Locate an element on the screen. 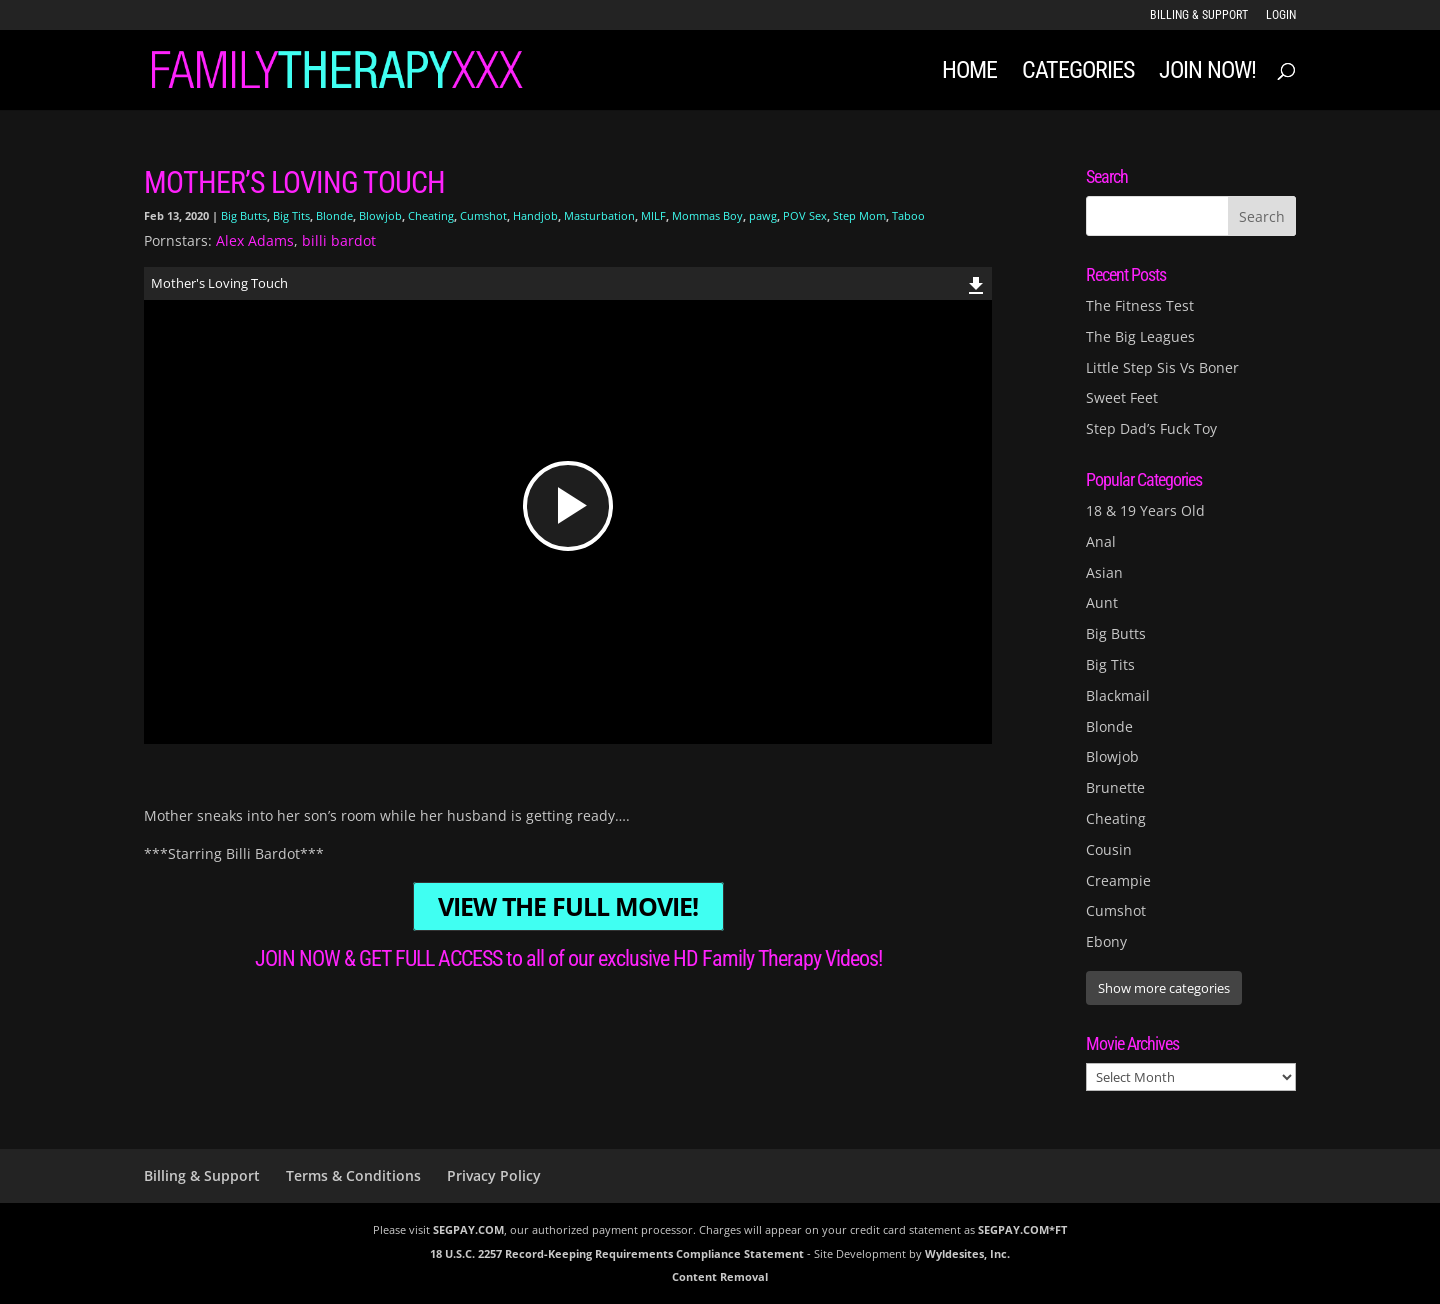 The width and height of the screenshot is (1440, 1304). Sweet Feet is located at coordinates (1122, 397).